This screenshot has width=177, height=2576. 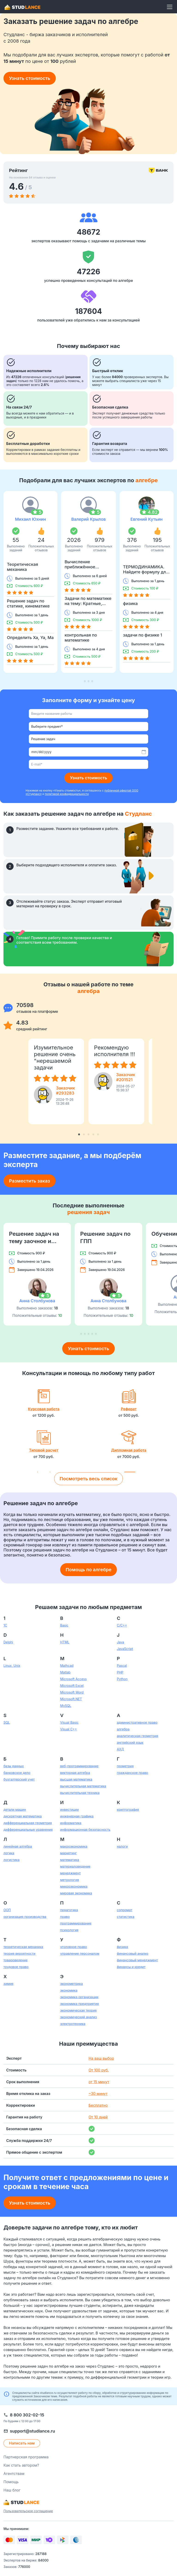 I want to click on Реферат, so click(x=128, y=1409).